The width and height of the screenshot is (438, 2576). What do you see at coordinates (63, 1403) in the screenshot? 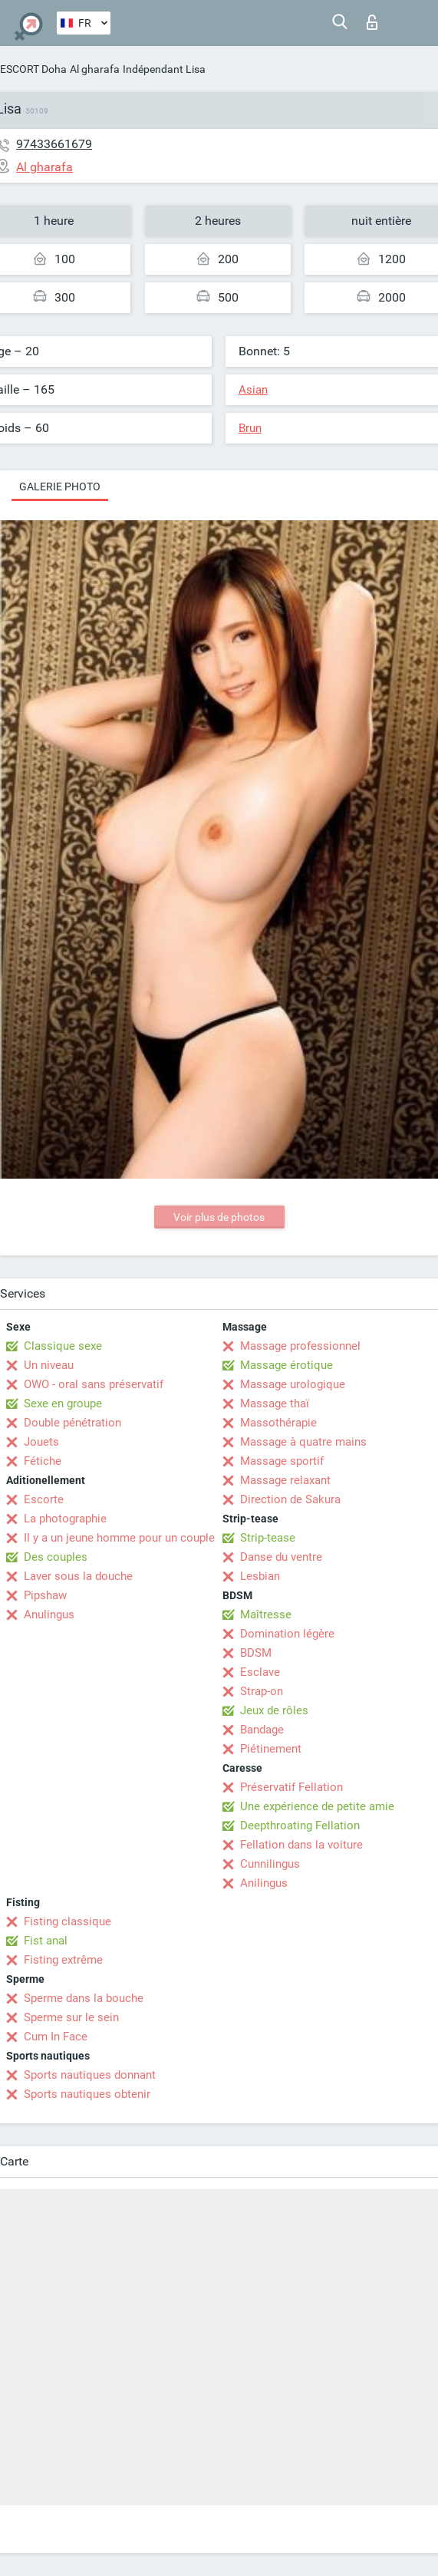
I see `Sexe en groupe` at bounding box center [63, 1403].